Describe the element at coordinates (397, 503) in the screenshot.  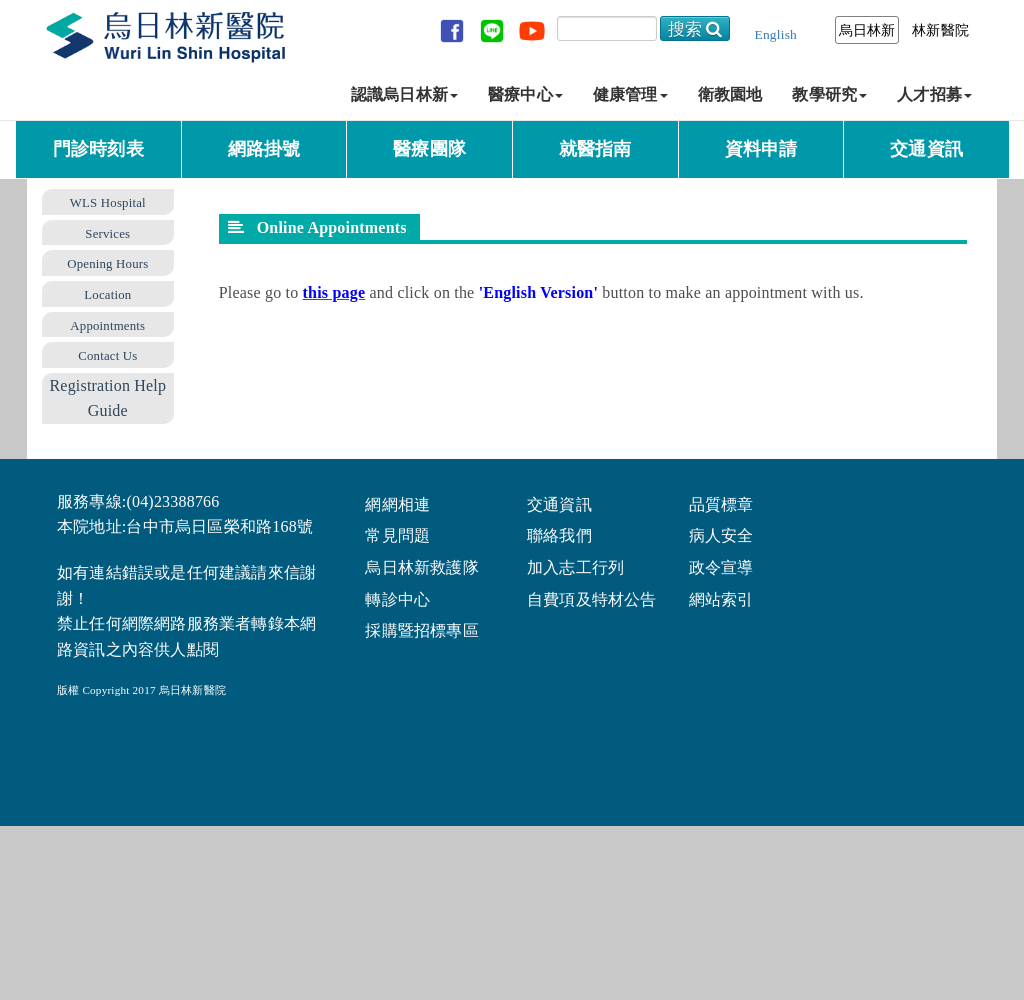
I see `網網相連` at that location.